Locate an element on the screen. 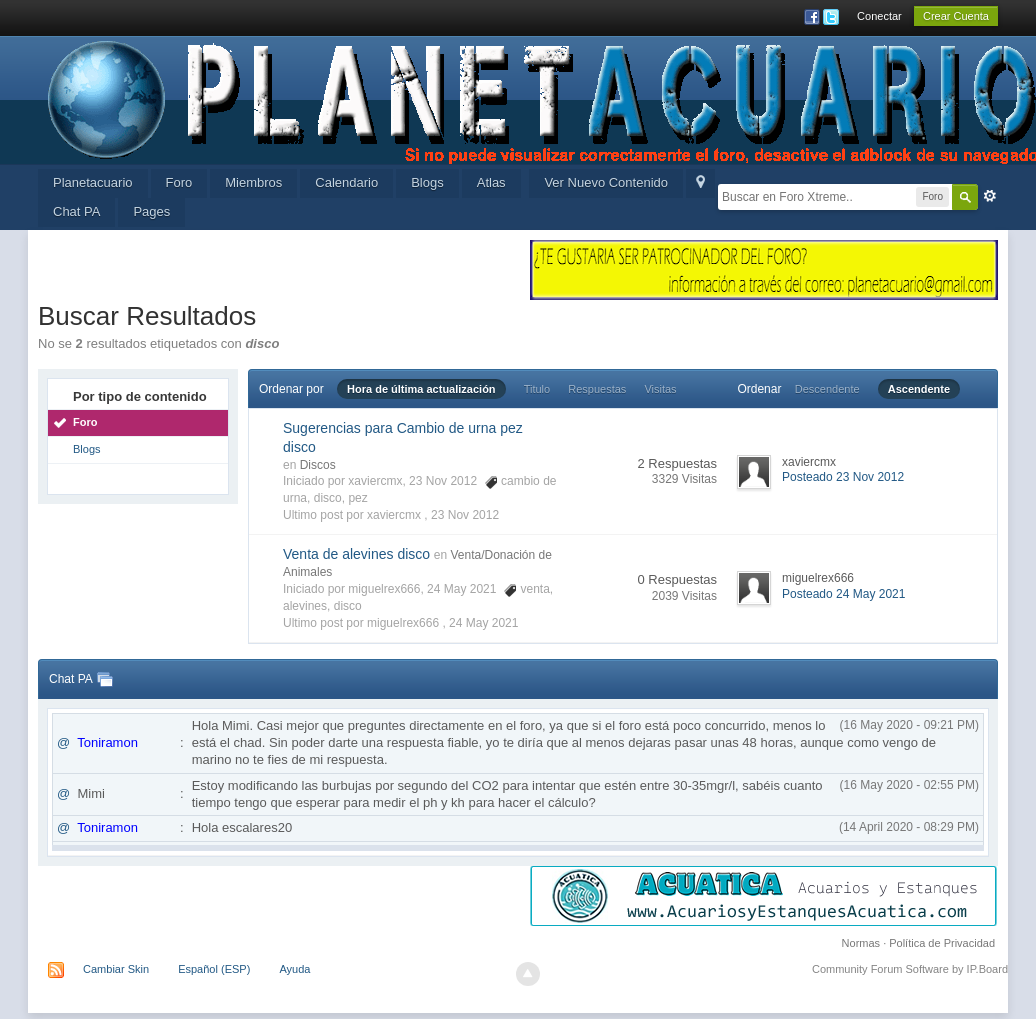  Política de Privacidad is located at coordinates (942, 943).